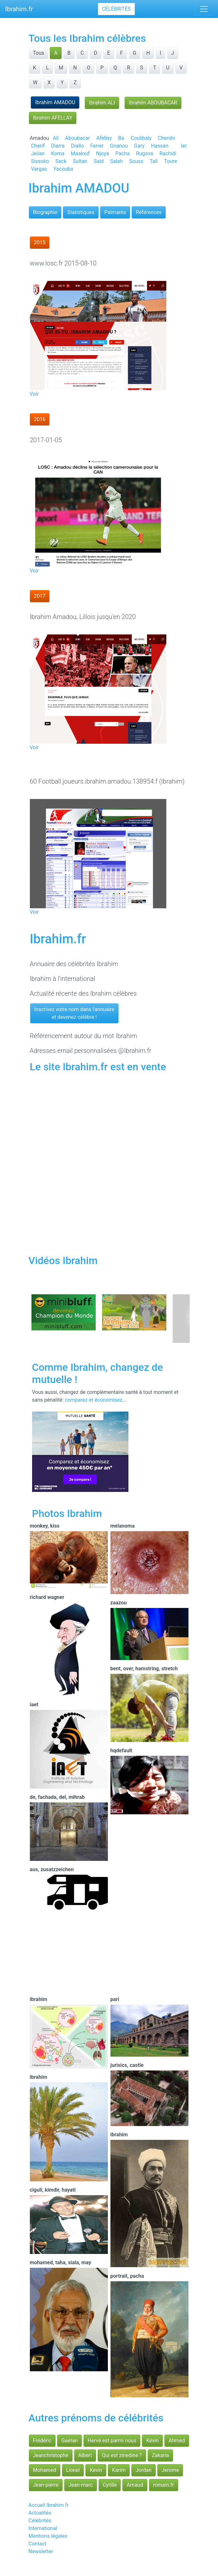  What do you see at coordinates (46, 2485) in the screenshot?
I see `Jean-pierre` at bounding box center [46, 2485].